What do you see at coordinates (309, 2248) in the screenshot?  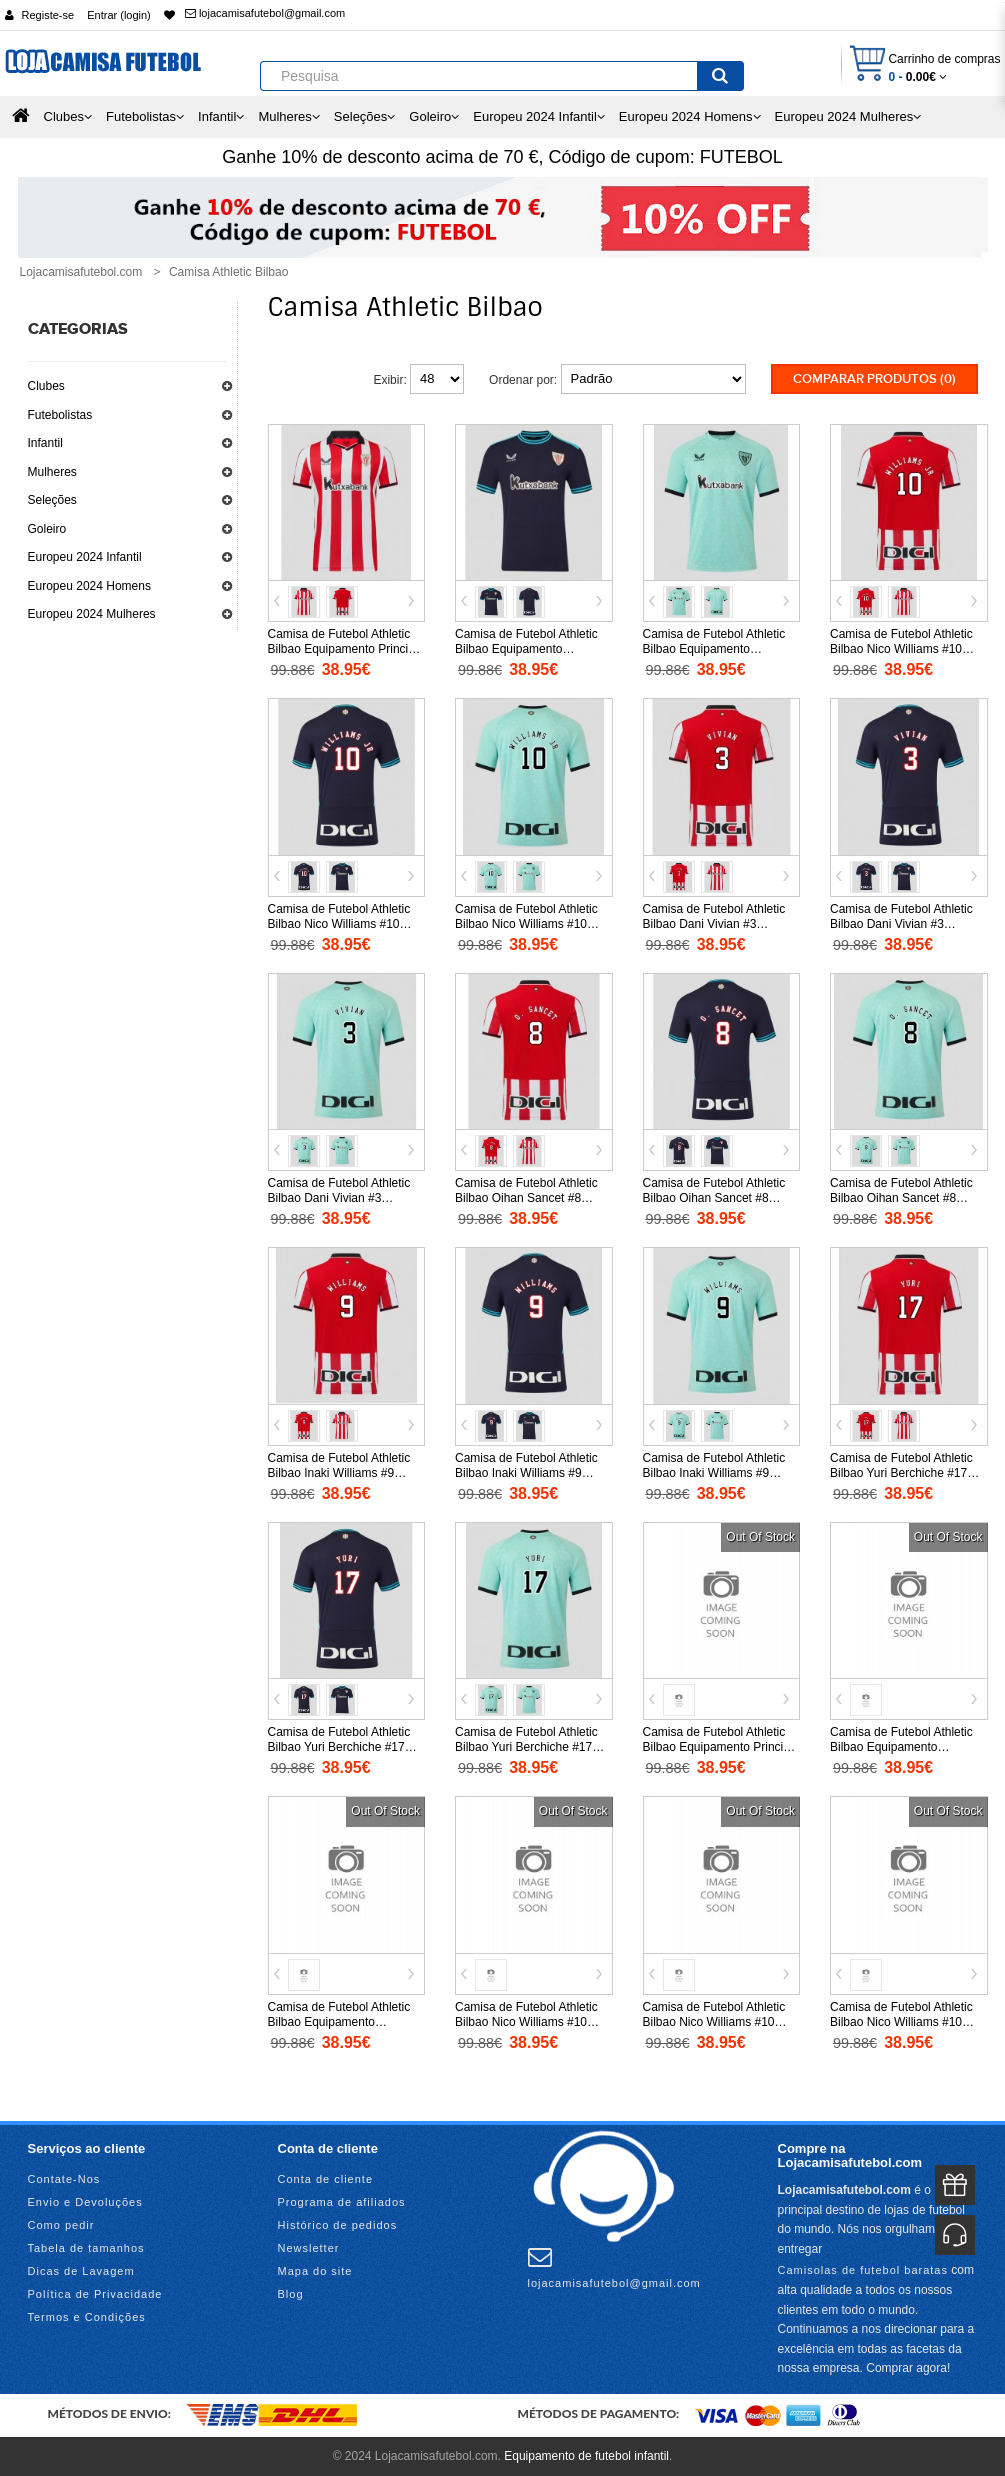 I see `Newsletter` at bounding box center [309, 2248].